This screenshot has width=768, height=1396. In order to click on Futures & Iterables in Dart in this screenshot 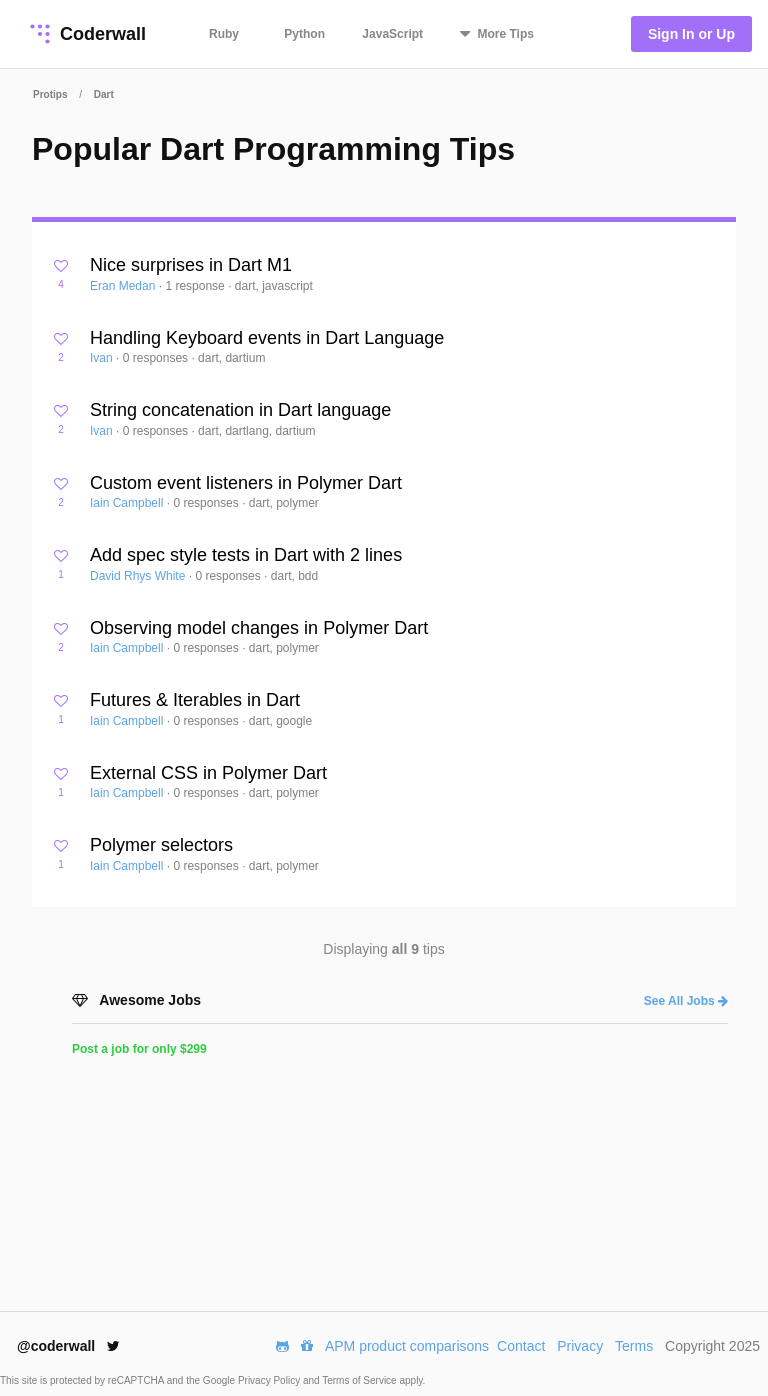, I will do `click(195, 700)`.